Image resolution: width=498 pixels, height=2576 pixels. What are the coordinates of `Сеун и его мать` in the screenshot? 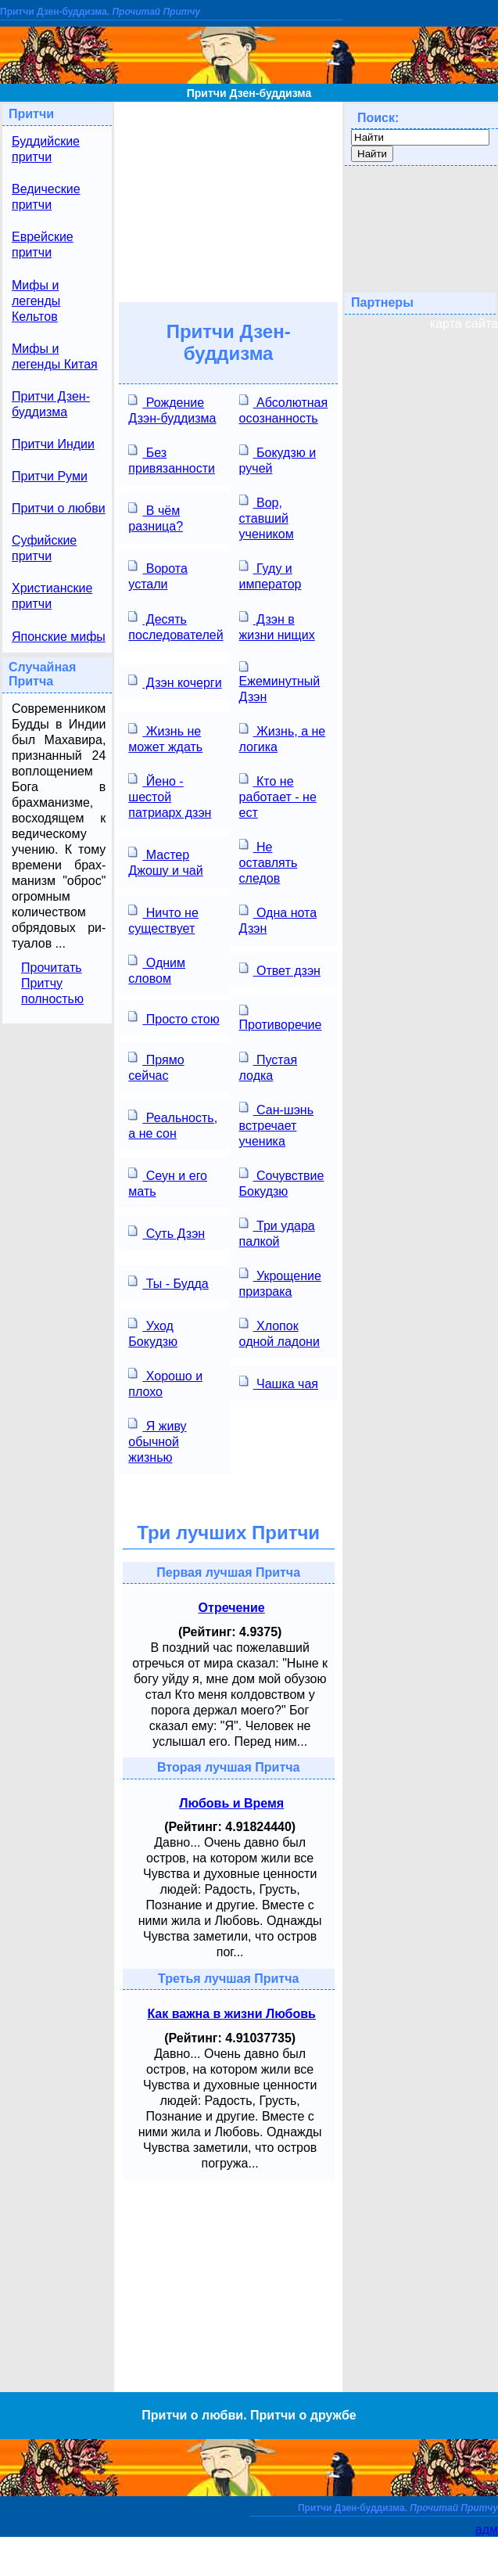 It's located at (167, 1182).